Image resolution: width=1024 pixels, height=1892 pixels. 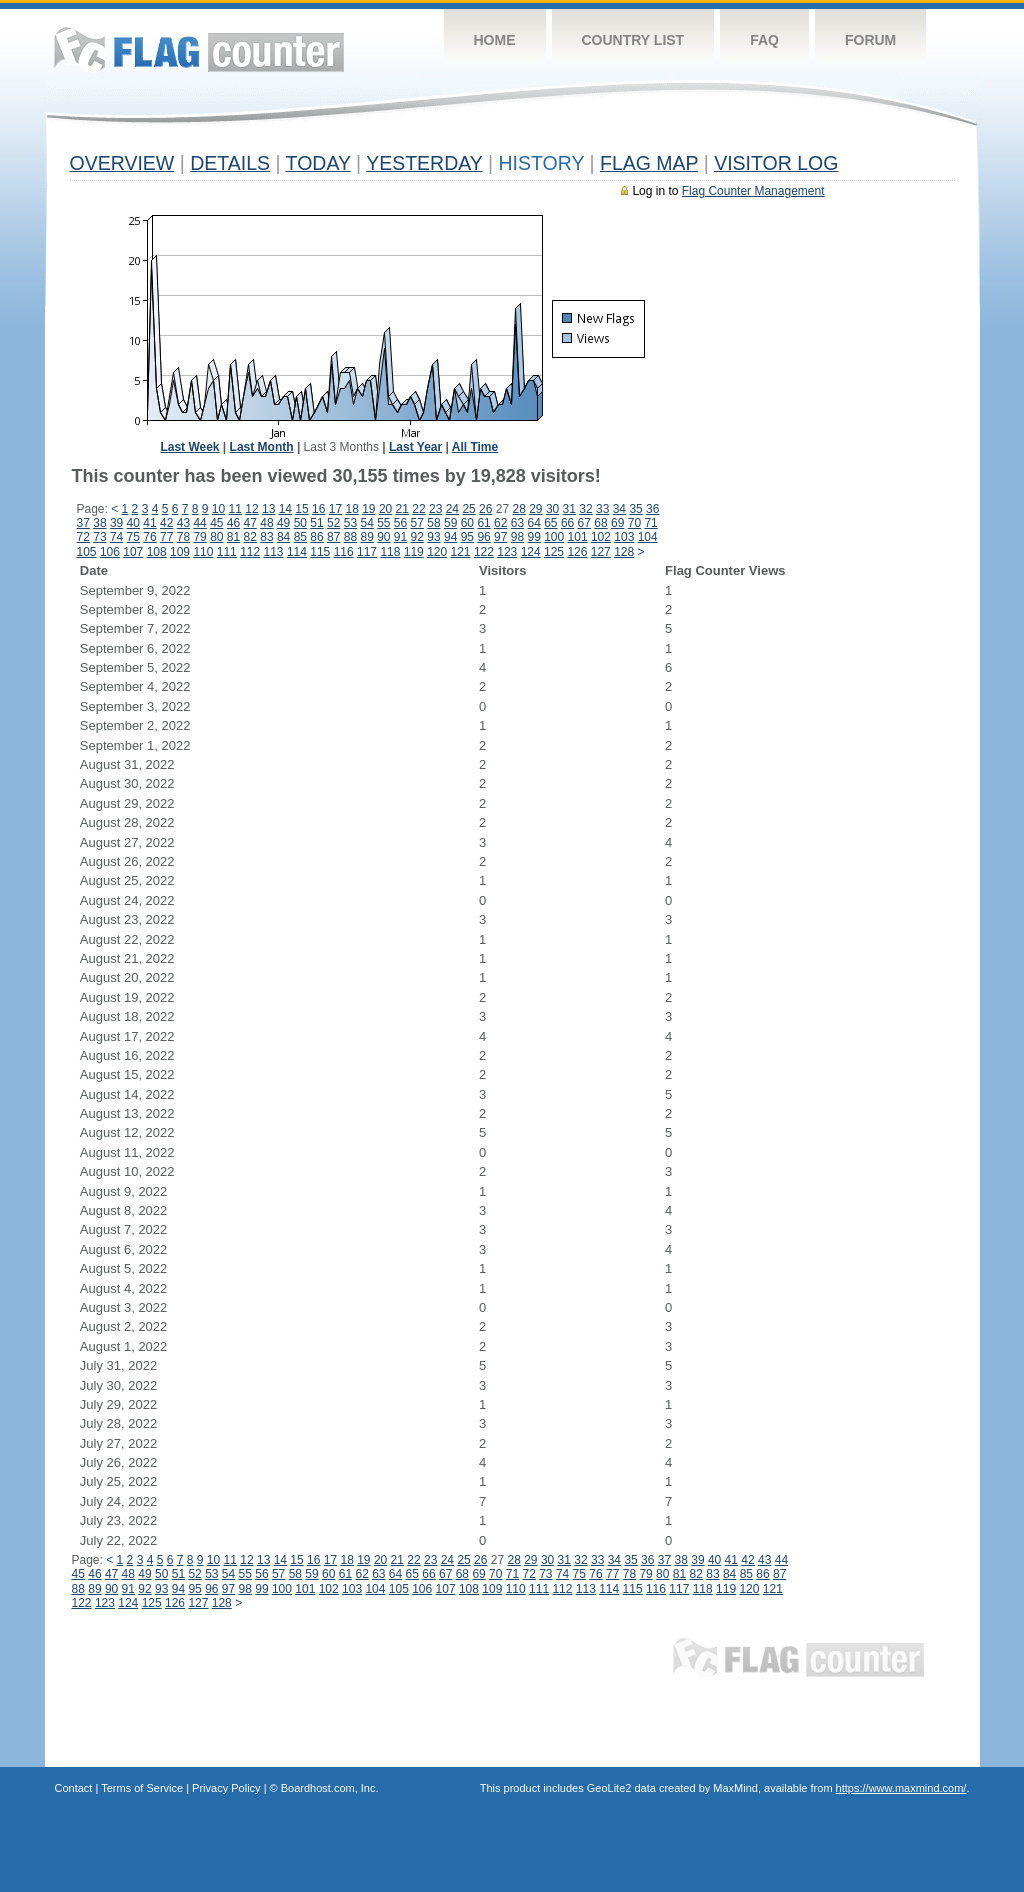 I want to click on FAQ, so click(x=764, y=40).